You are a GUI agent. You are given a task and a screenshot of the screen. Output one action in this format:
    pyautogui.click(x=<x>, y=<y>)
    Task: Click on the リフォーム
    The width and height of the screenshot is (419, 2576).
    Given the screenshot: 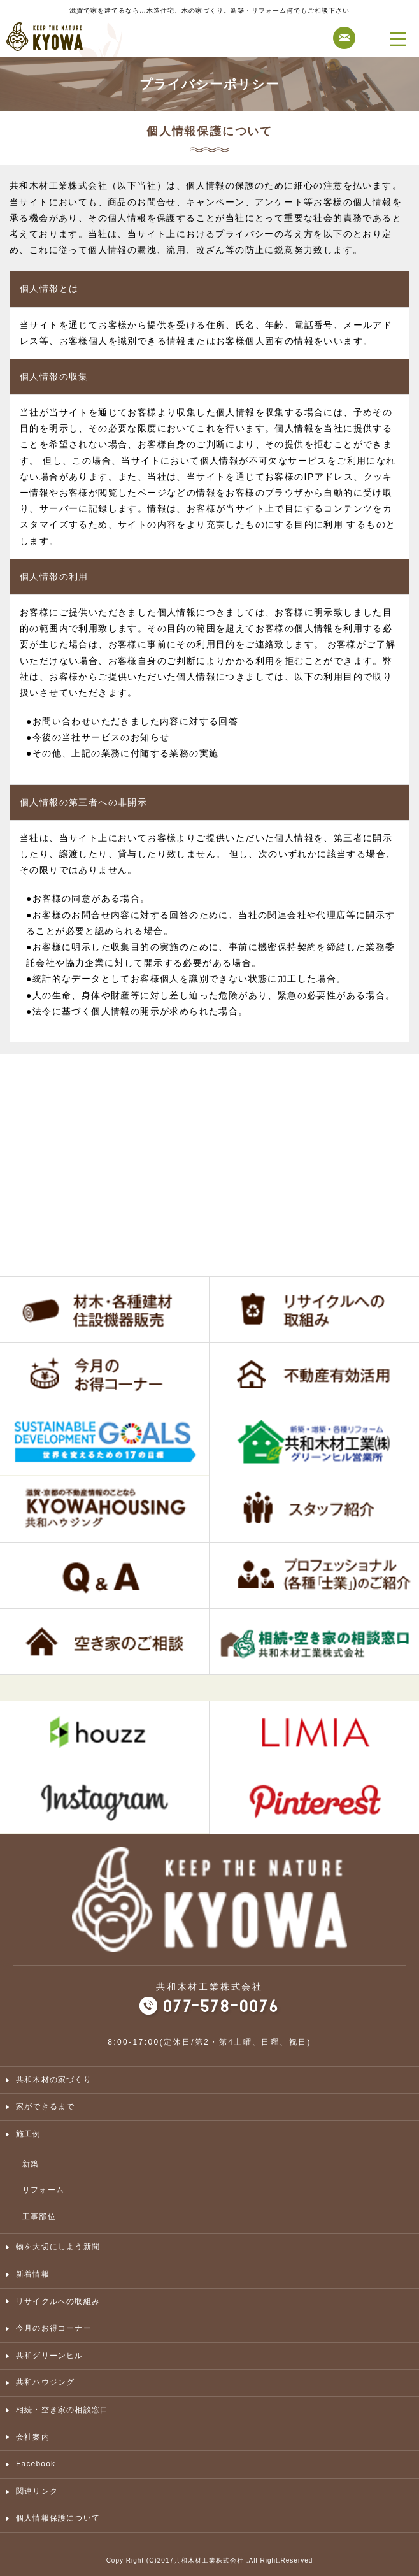 What is the action you would take?
    pyautogui.click(x=43, y=2189)
    